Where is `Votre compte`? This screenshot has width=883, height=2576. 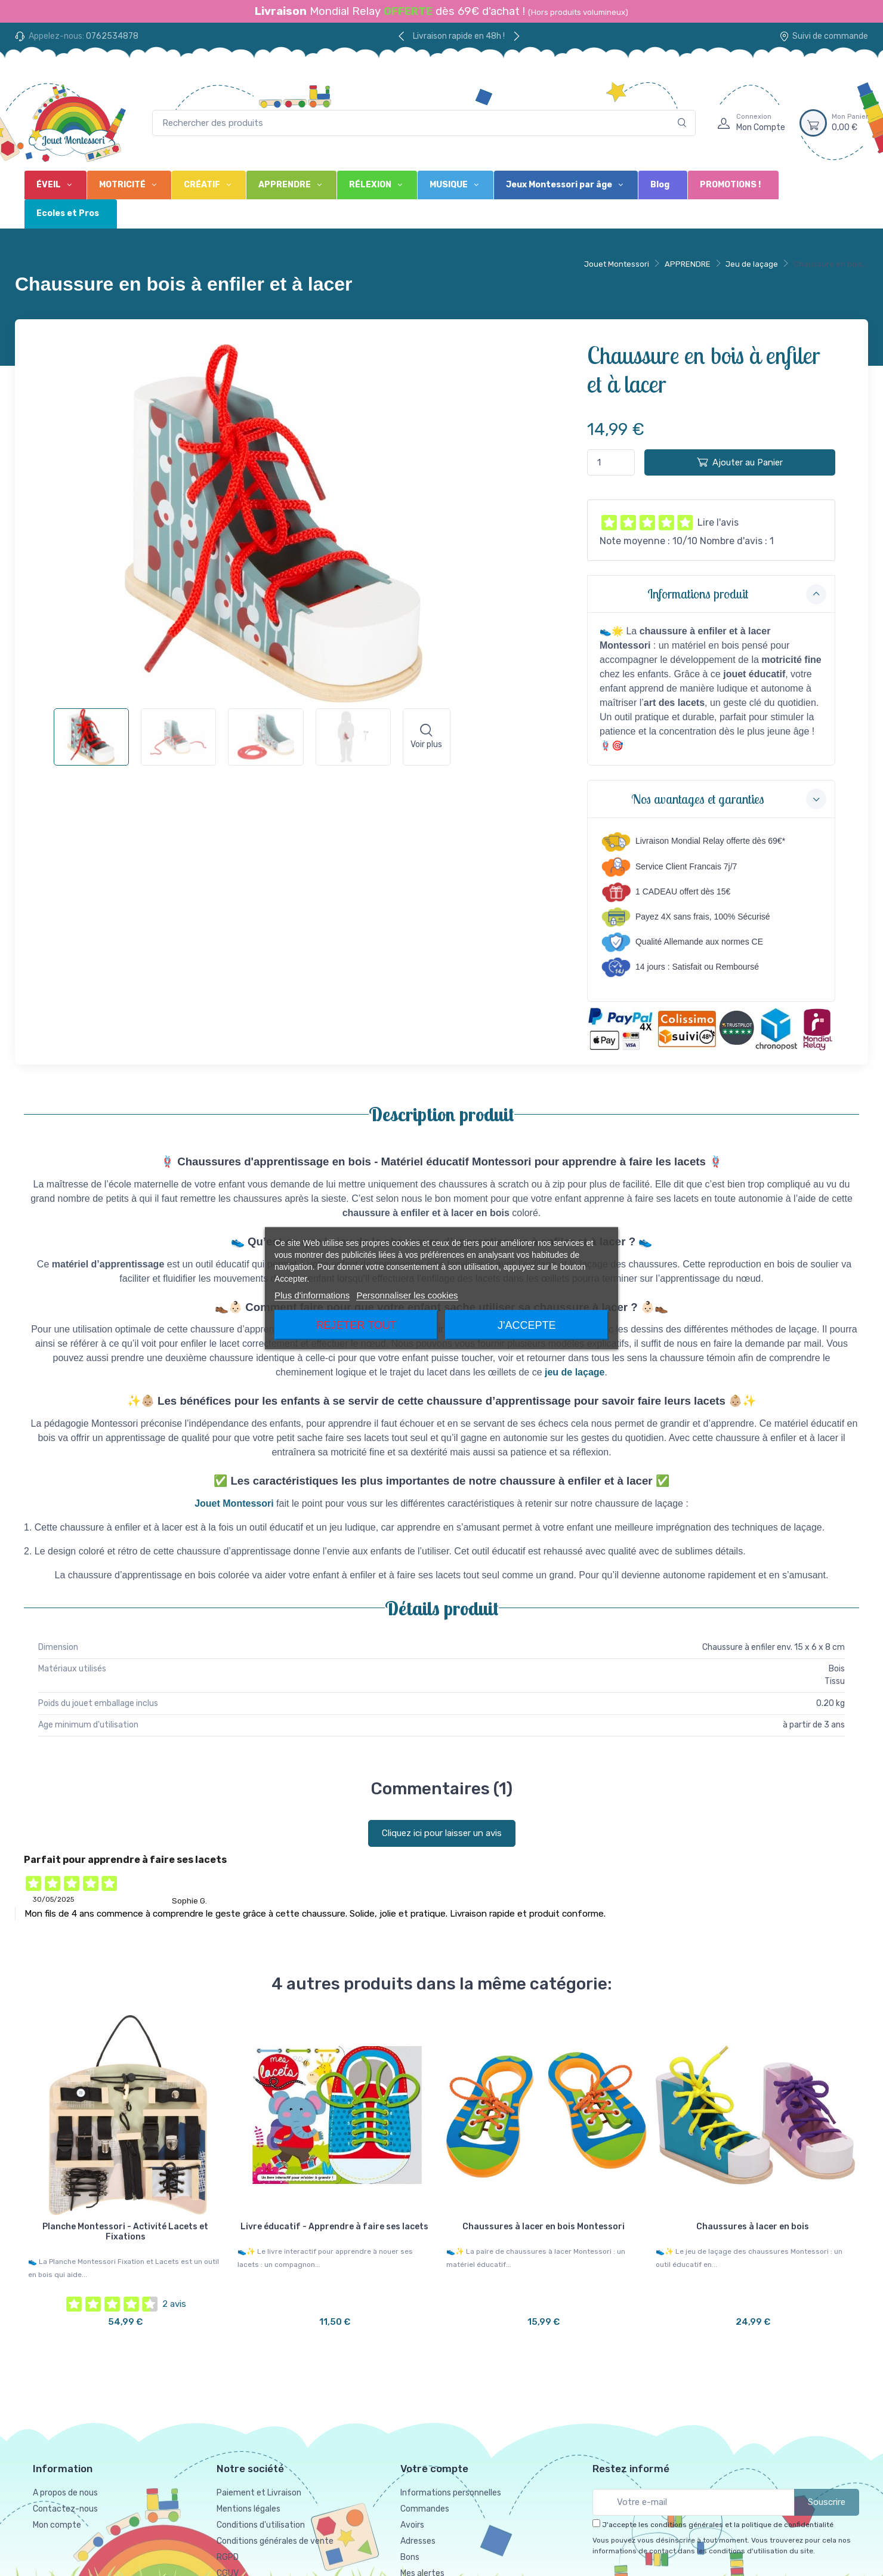 Votre compte is located at coordinates (434, 2469).